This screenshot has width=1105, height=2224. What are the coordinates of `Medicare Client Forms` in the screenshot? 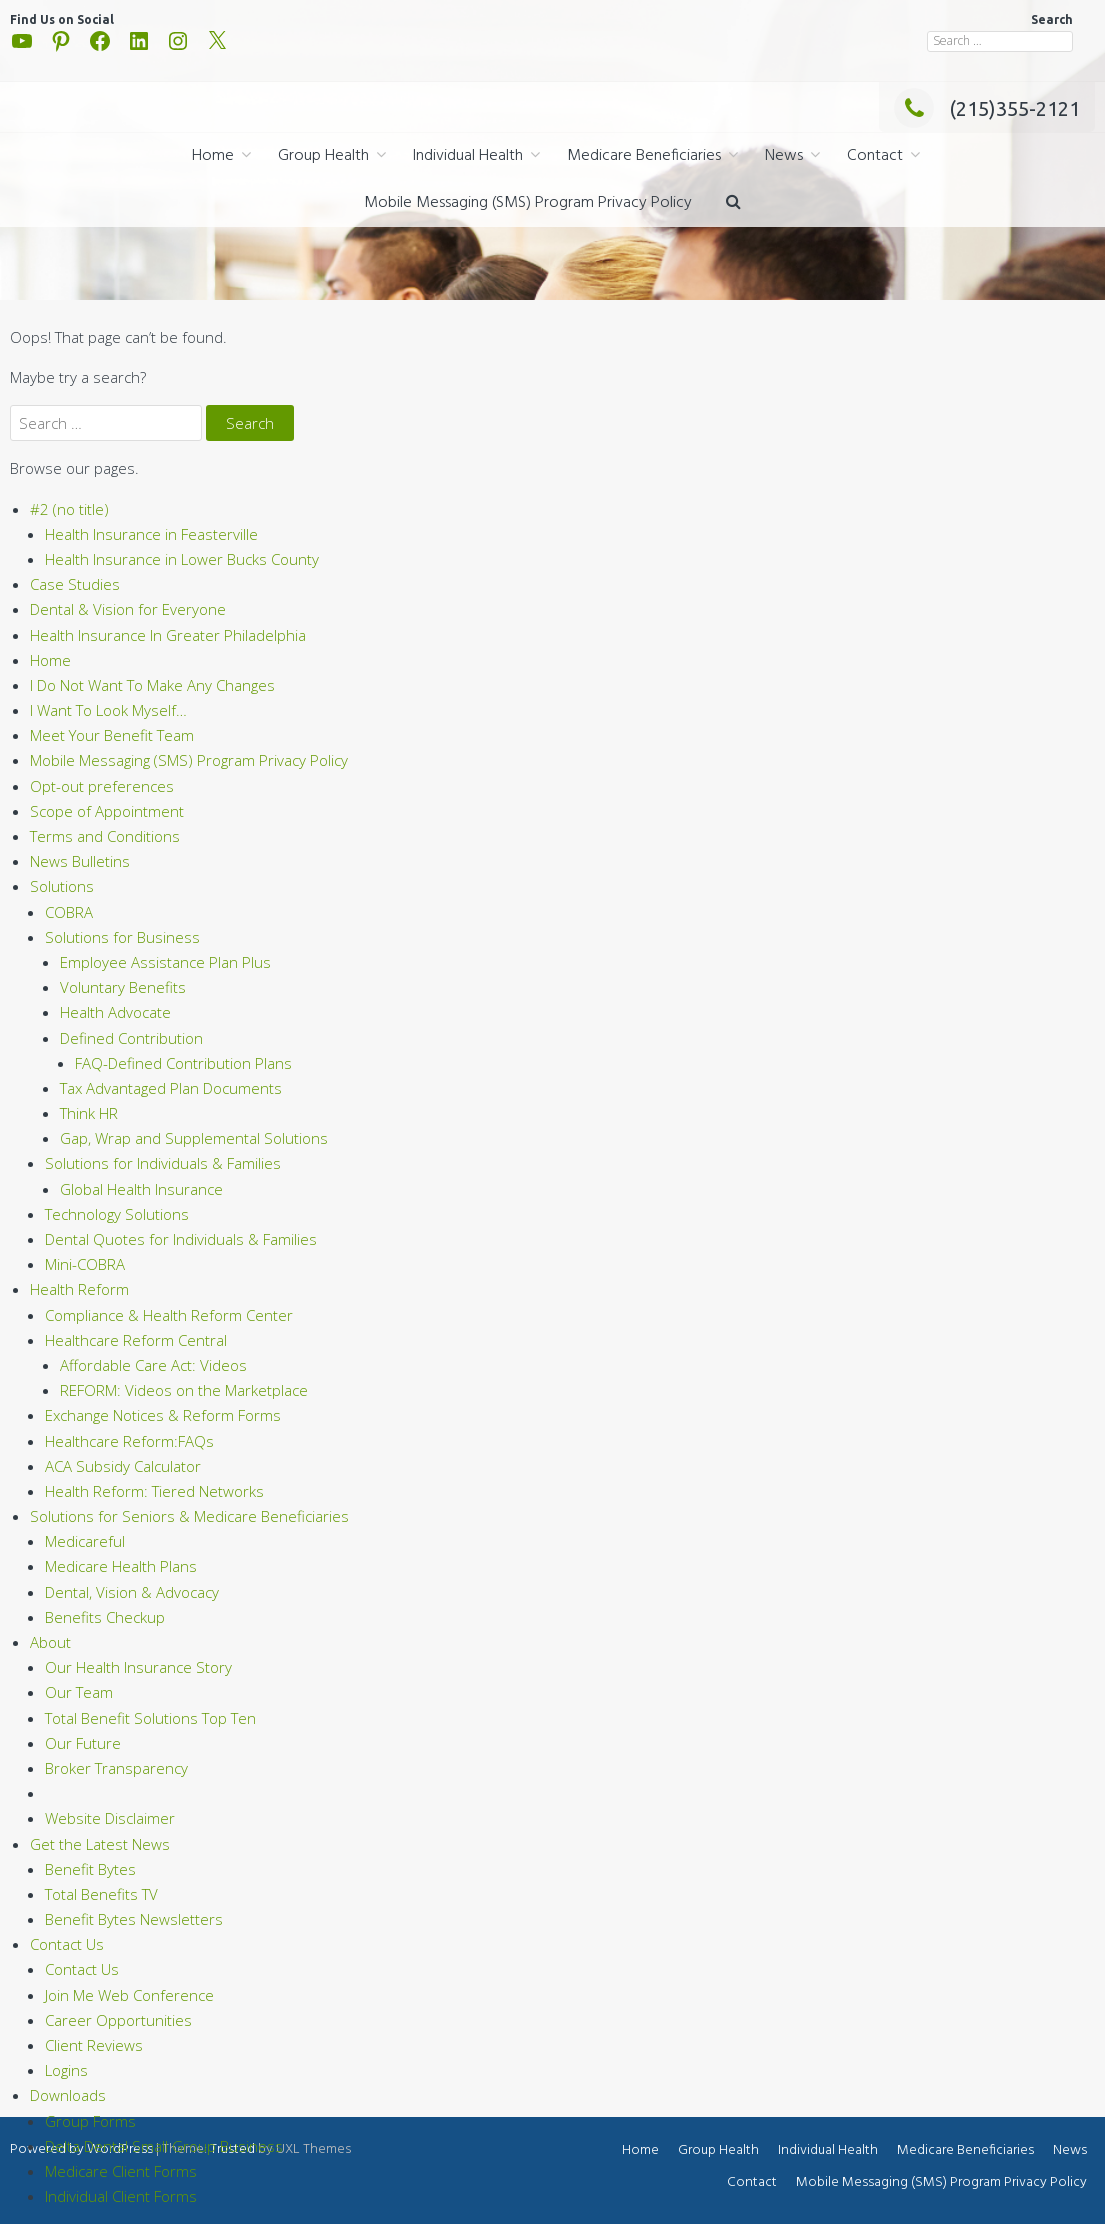 It's located at (121, 2171).